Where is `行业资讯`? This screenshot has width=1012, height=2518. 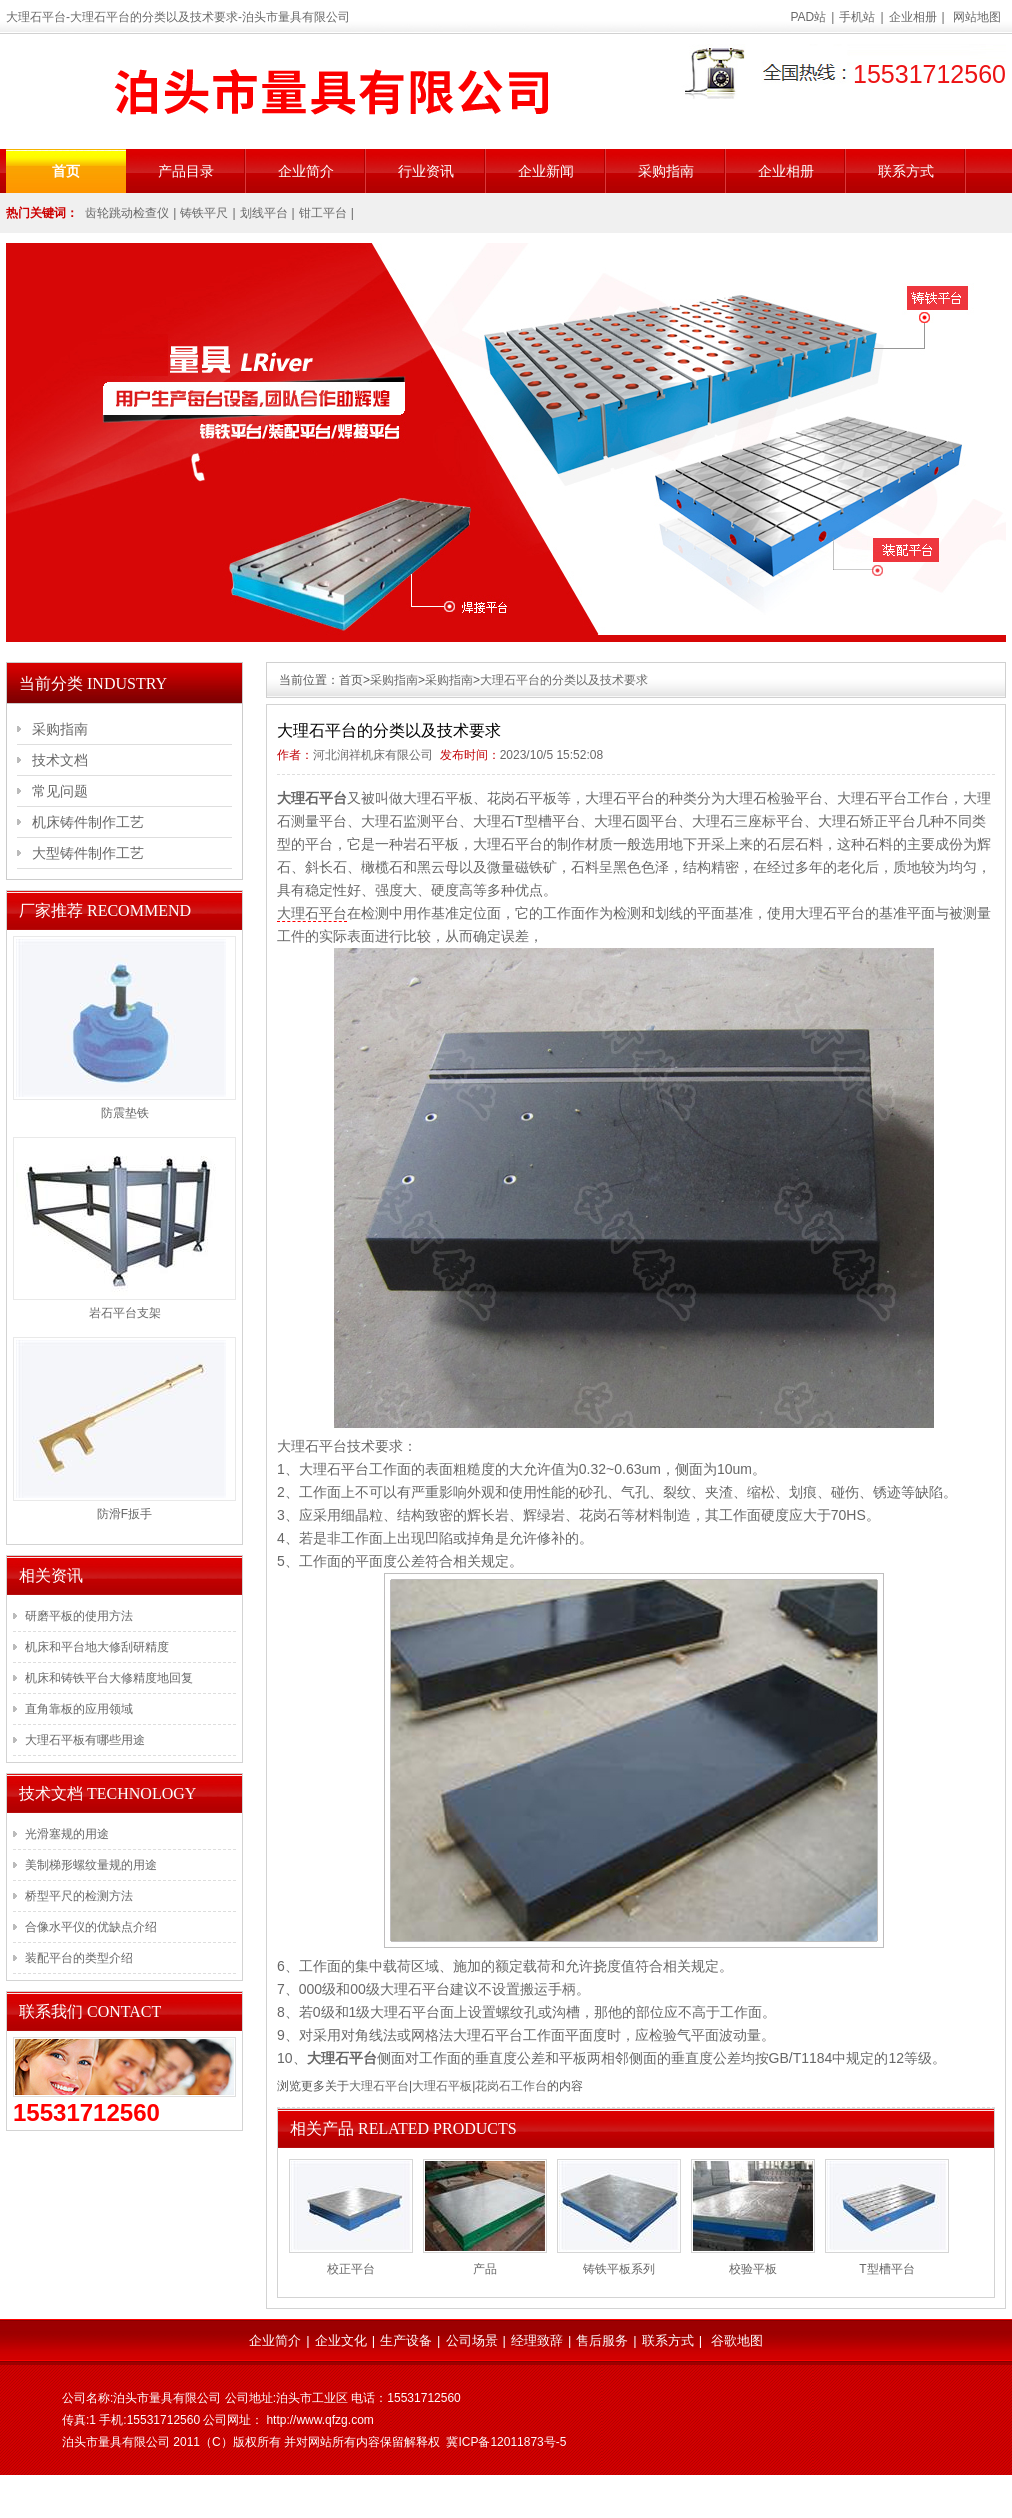 行业资讯 is located at coordinates (426, 171).